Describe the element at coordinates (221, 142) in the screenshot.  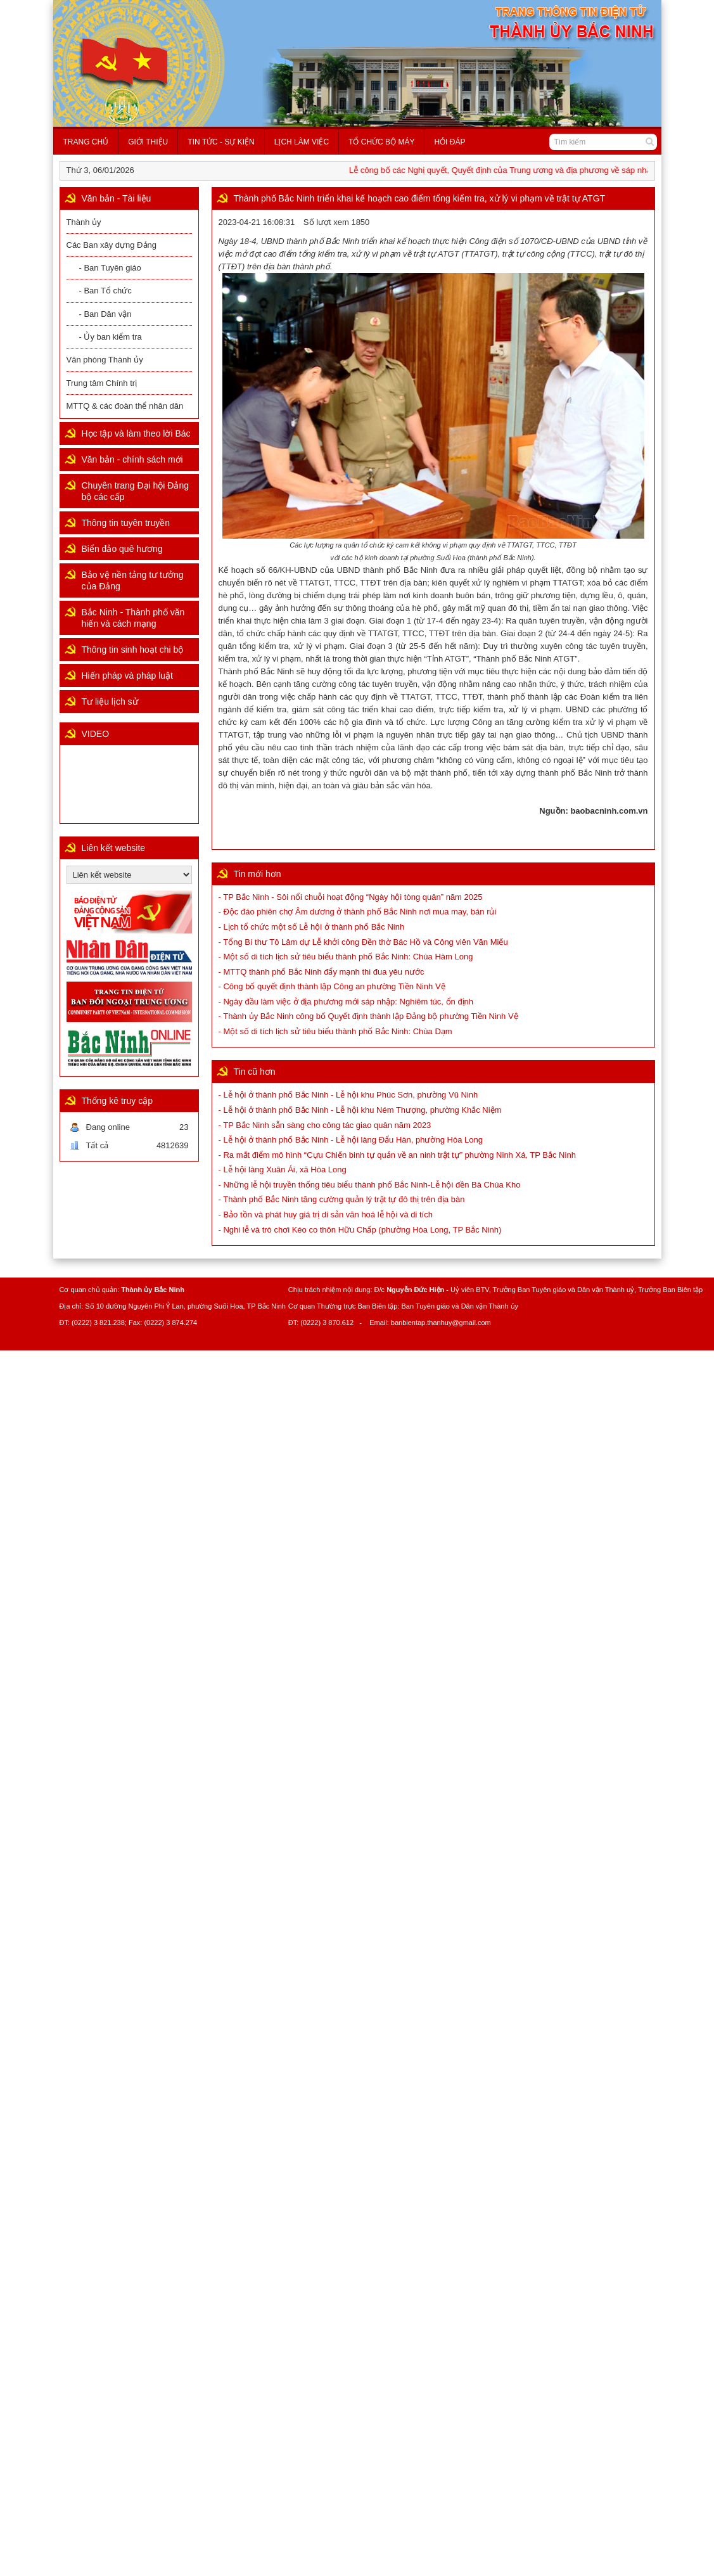
I see `Tin tức - Sự kiện` at that location.